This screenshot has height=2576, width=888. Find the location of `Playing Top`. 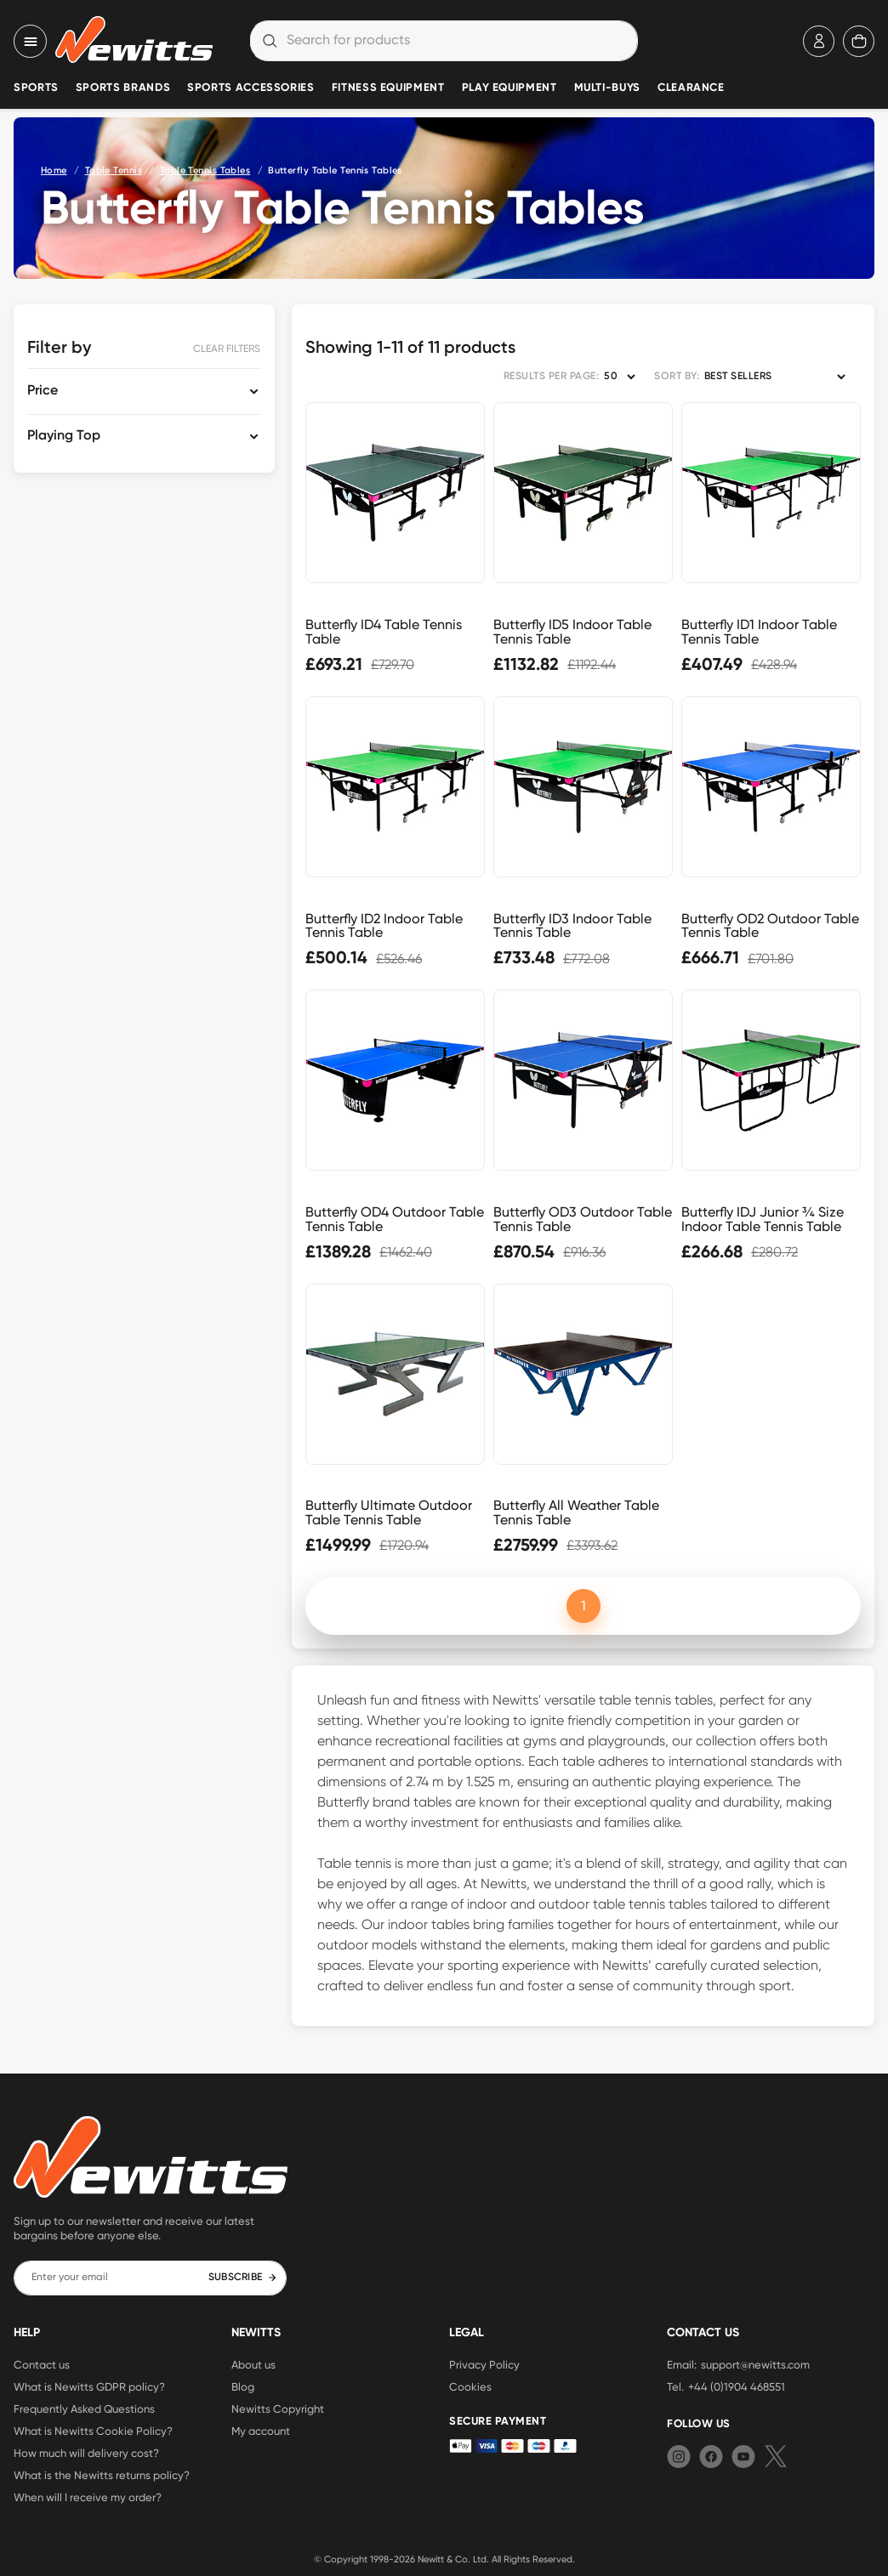

Playing Top is located at coordinates (63, 436).